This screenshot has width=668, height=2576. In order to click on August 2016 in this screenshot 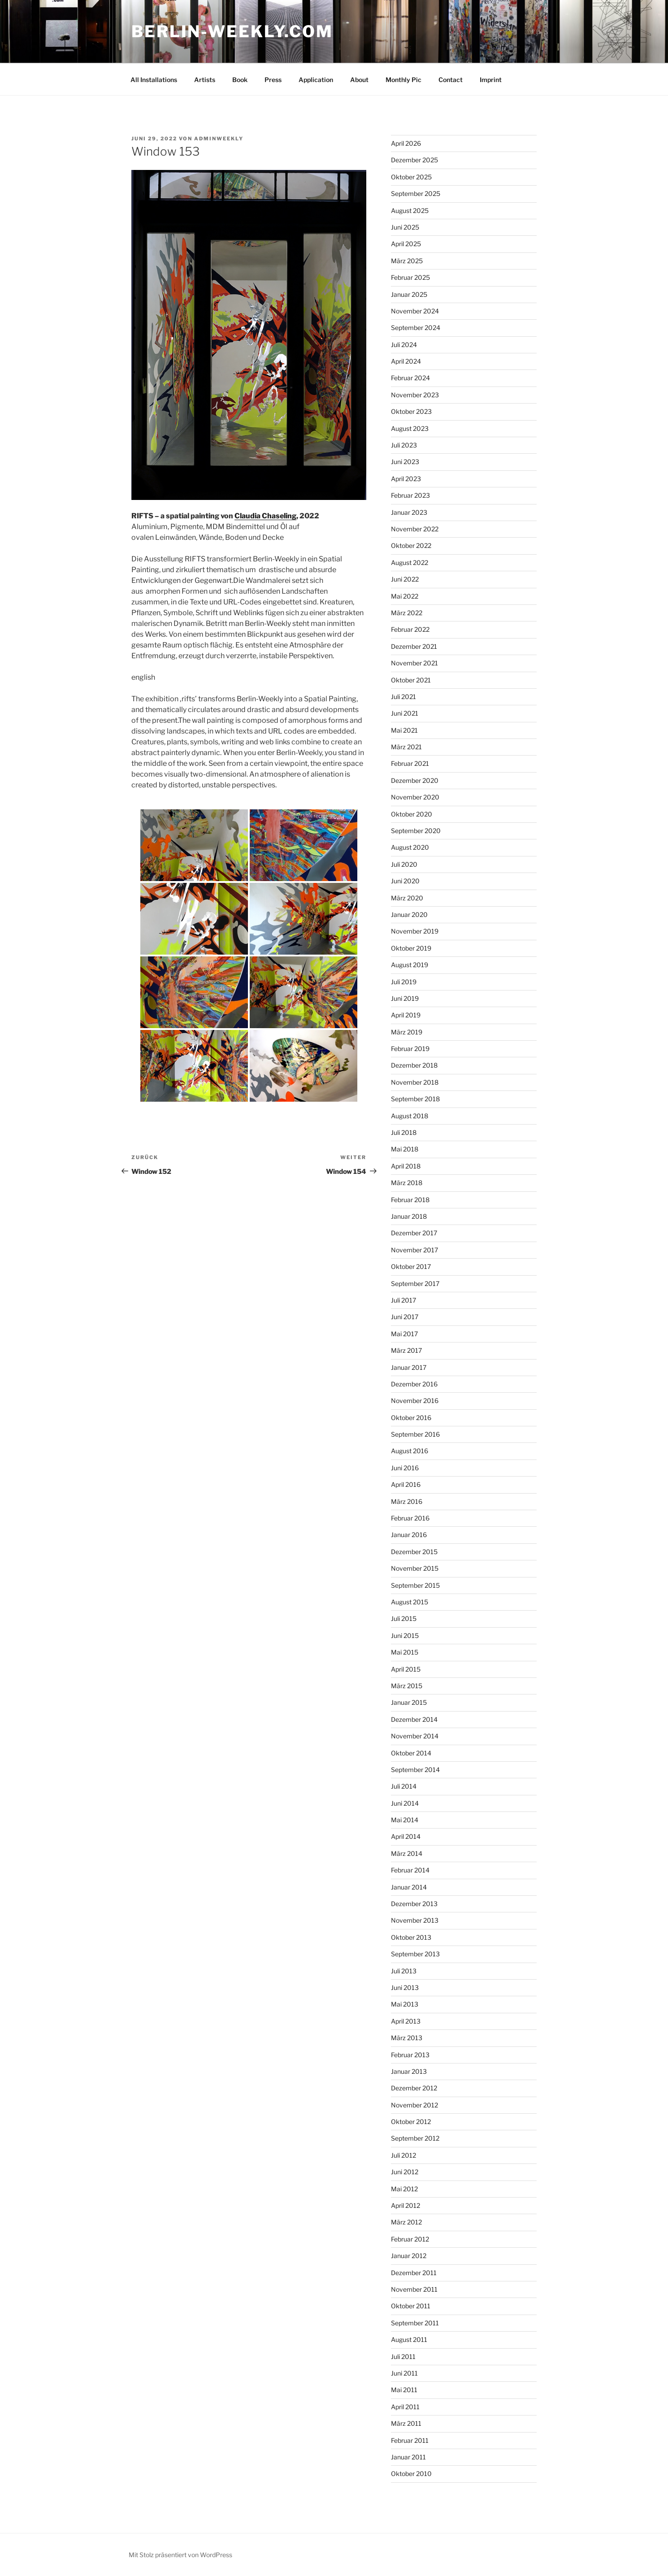, I will do `click(409, 1451)`.